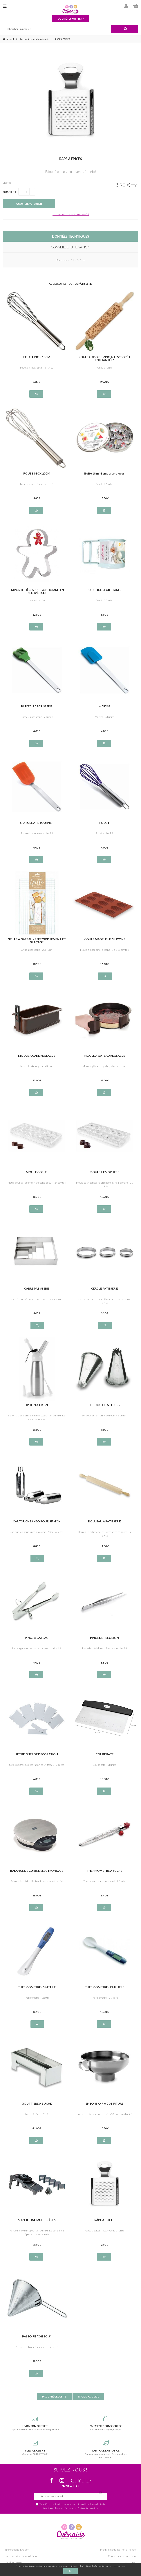  Describe the element at coordinates (104, 1184) in the screenshot. I see `Moule pour pâtisserie en chocolat, hémisphère - 21 cavités` at that location.